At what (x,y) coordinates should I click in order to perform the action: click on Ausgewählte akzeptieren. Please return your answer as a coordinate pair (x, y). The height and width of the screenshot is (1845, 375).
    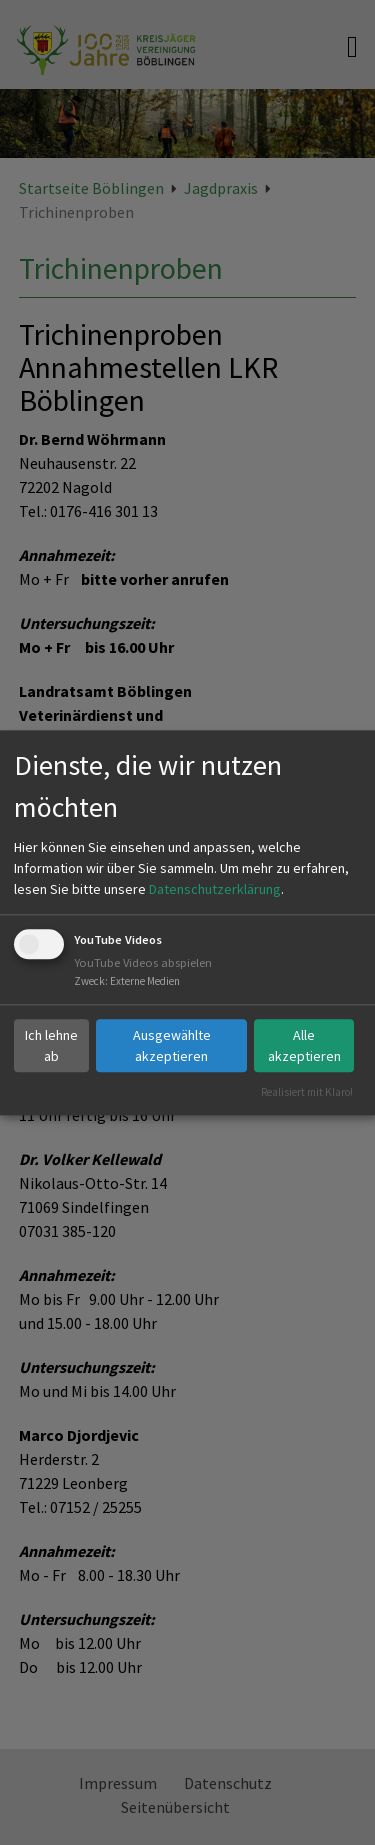
    Looking at the image, I should click on (172, 1045).